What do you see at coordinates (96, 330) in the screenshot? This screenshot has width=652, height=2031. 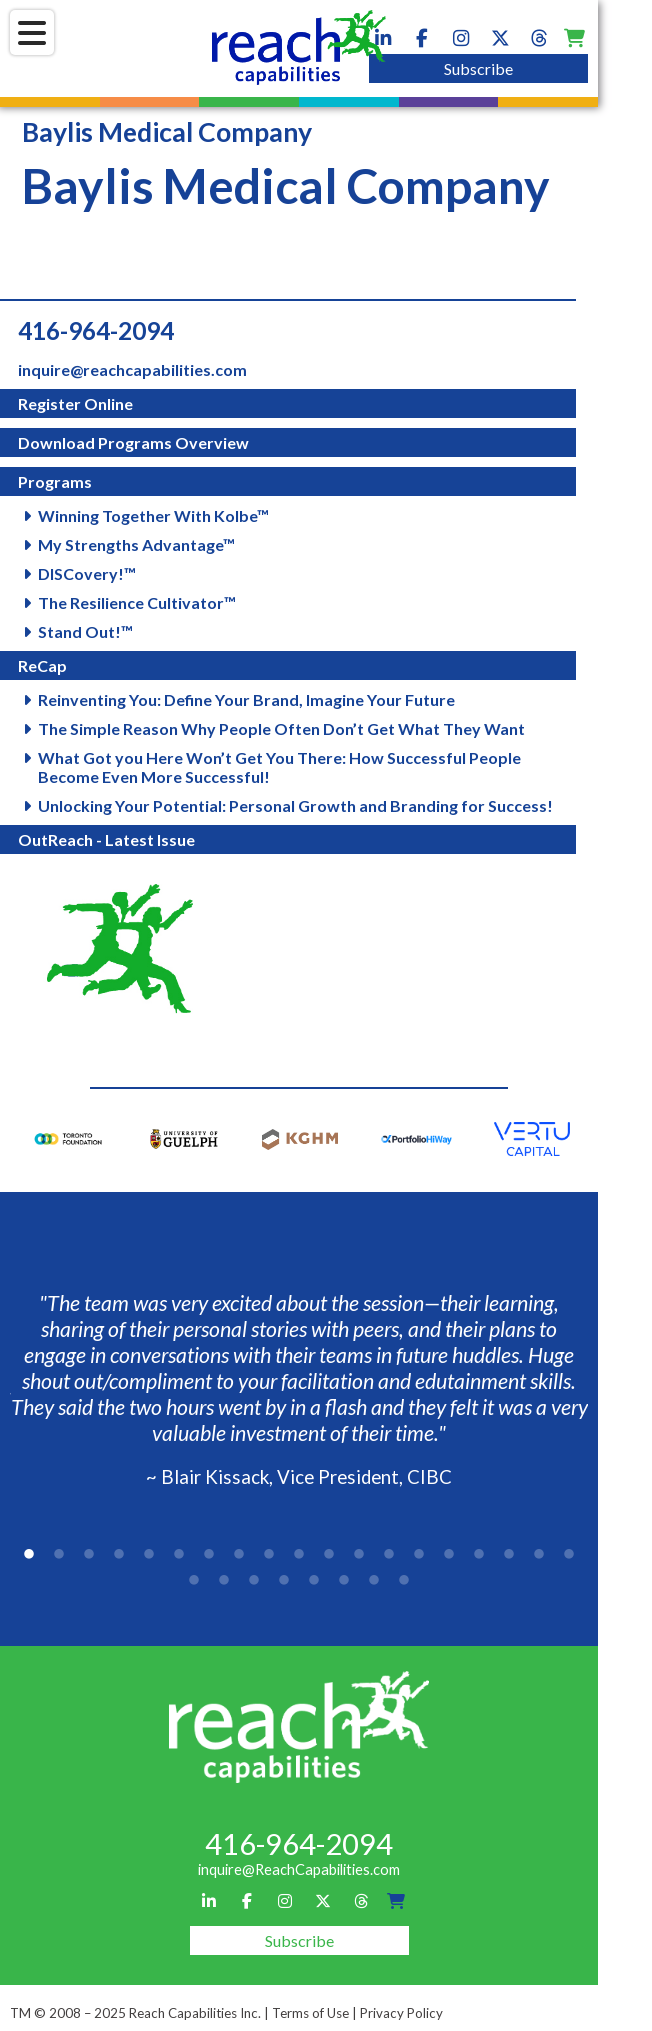 I see `416-964-2094` at bounding box center [96, 330].